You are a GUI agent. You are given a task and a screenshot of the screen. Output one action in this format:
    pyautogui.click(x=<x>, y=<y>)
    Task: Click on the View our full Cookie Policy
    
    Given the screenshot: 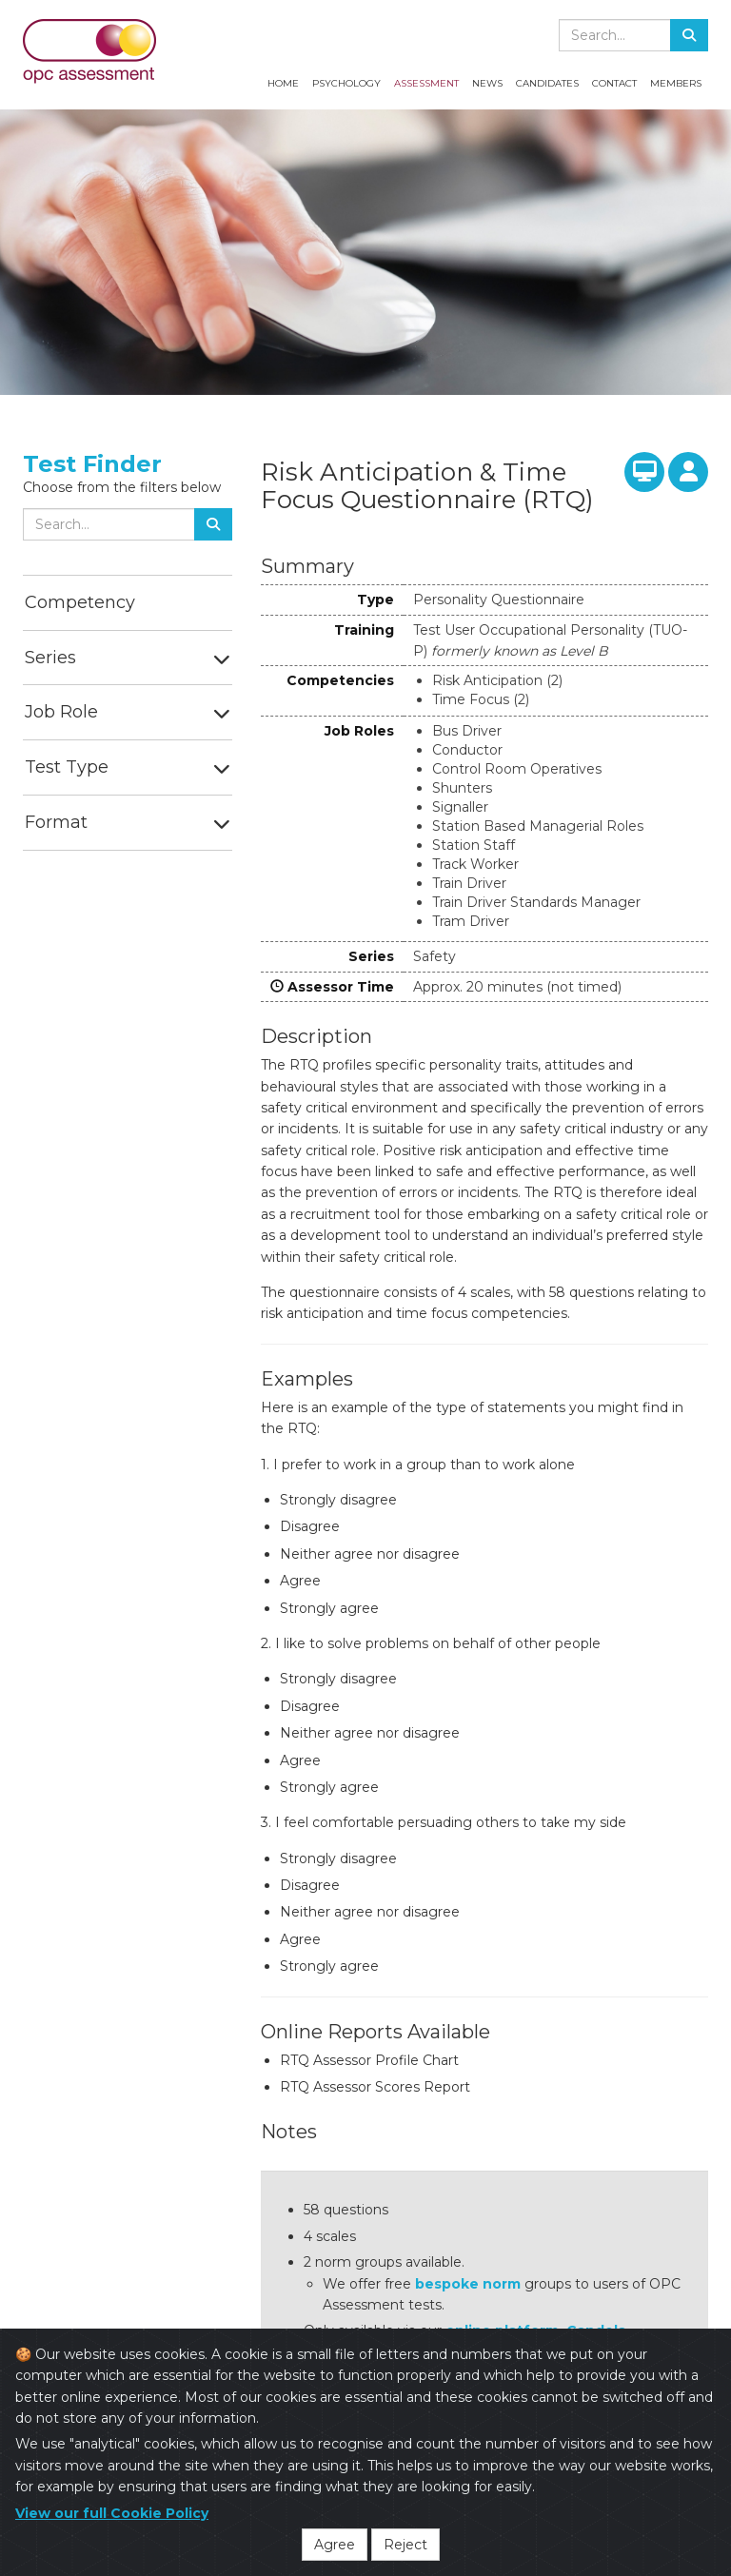 What is the action you would take?
    pyautogui.click(x=111, y=2513)
    